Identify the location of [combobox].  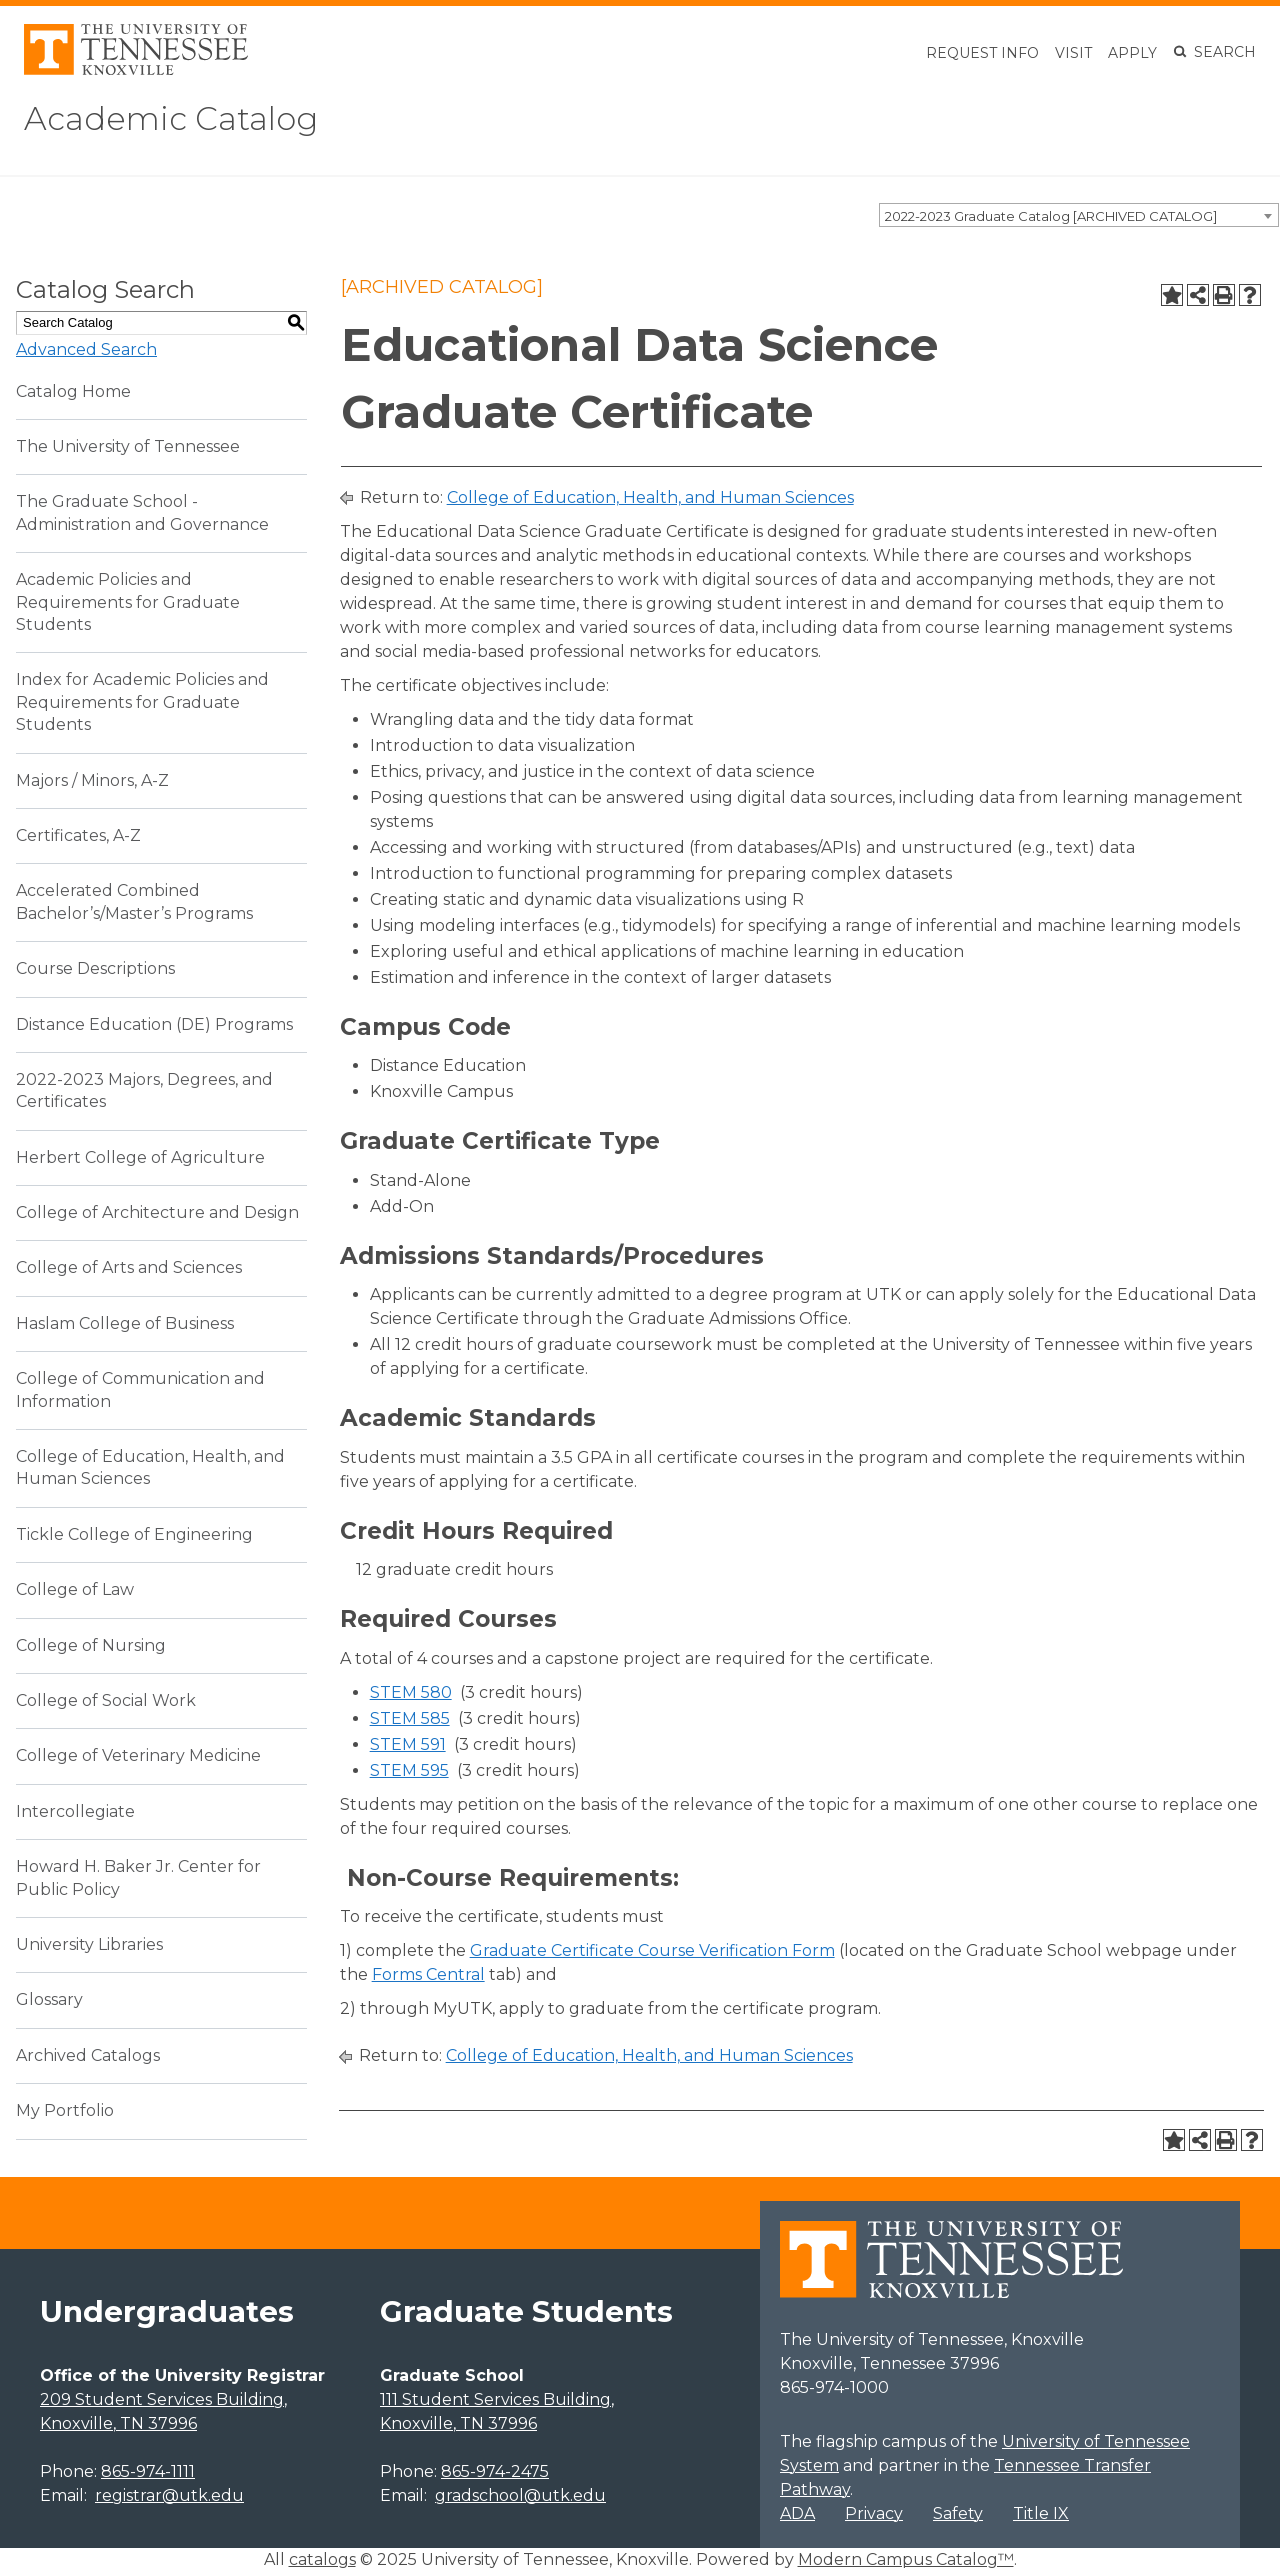
(1079, 215).